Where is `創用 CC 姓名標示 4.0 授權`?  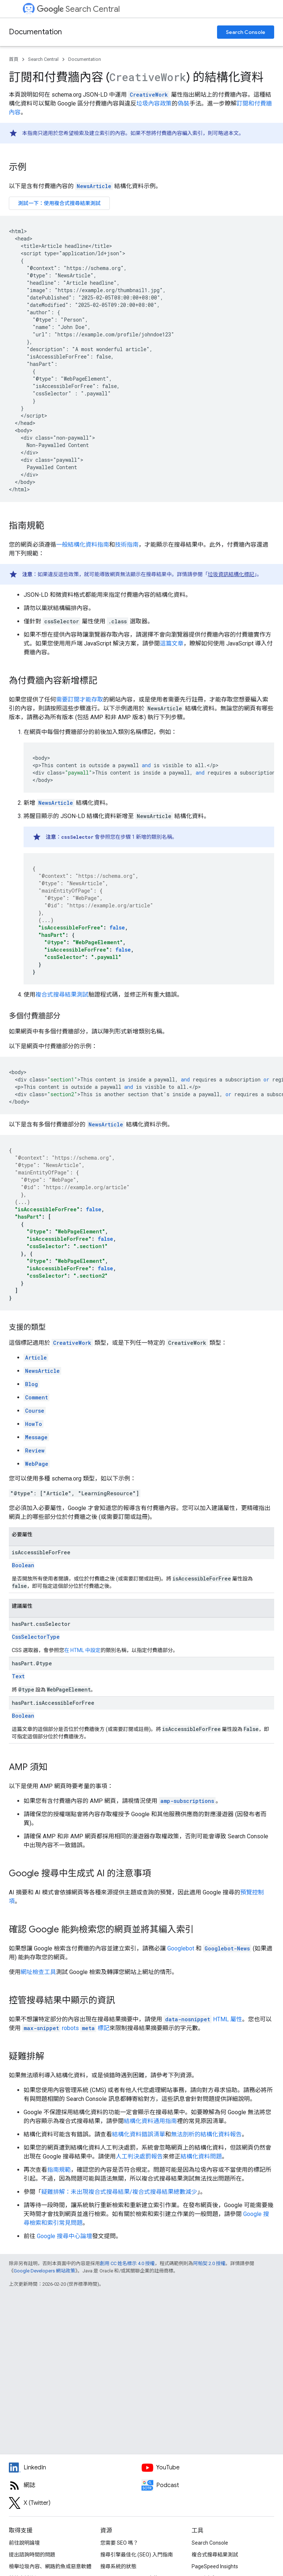
創用 CC 姓名標示 4.0 授權 is located at coordinates (127, 2263).